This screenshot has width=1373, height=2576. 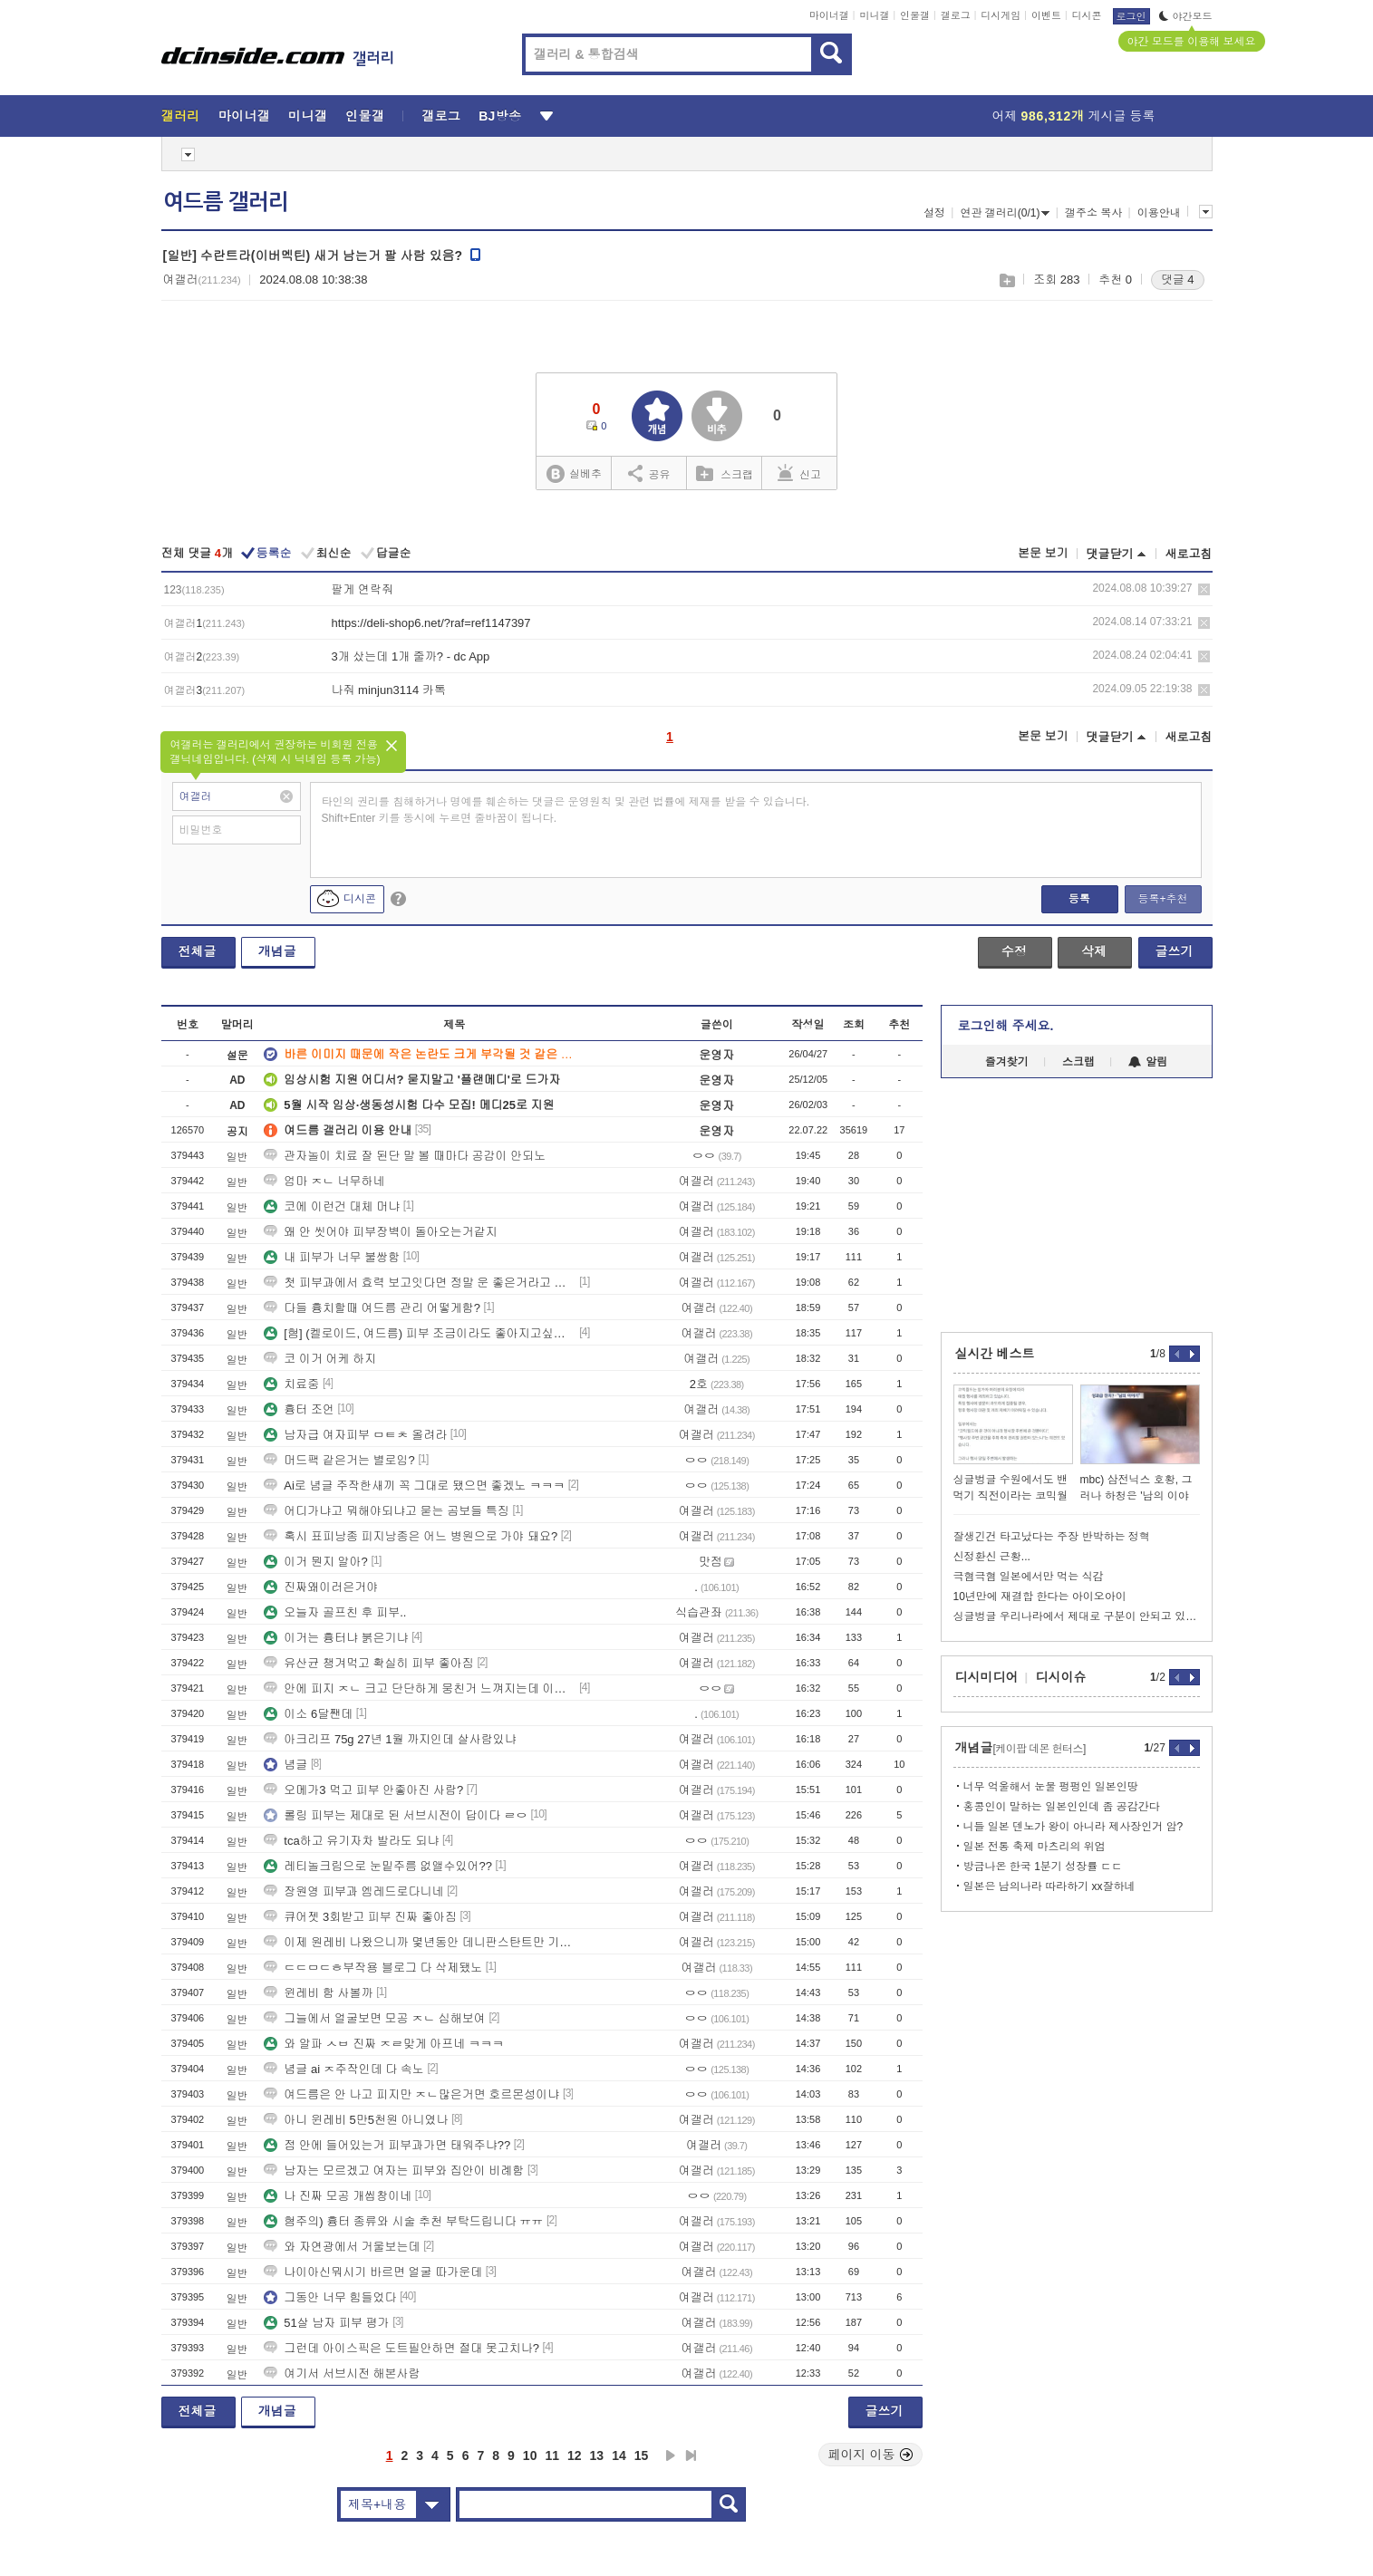 I want to click on 타인의 권리를 침해하거나 명예를 훼손하는 댓글은 운영원칙 및 관련 법률에 제재를 받을 수 있습니다. Shift+Enter 키를 동시에 누르면 줄바꿈이 됩니다., so click(x=566, y=810).